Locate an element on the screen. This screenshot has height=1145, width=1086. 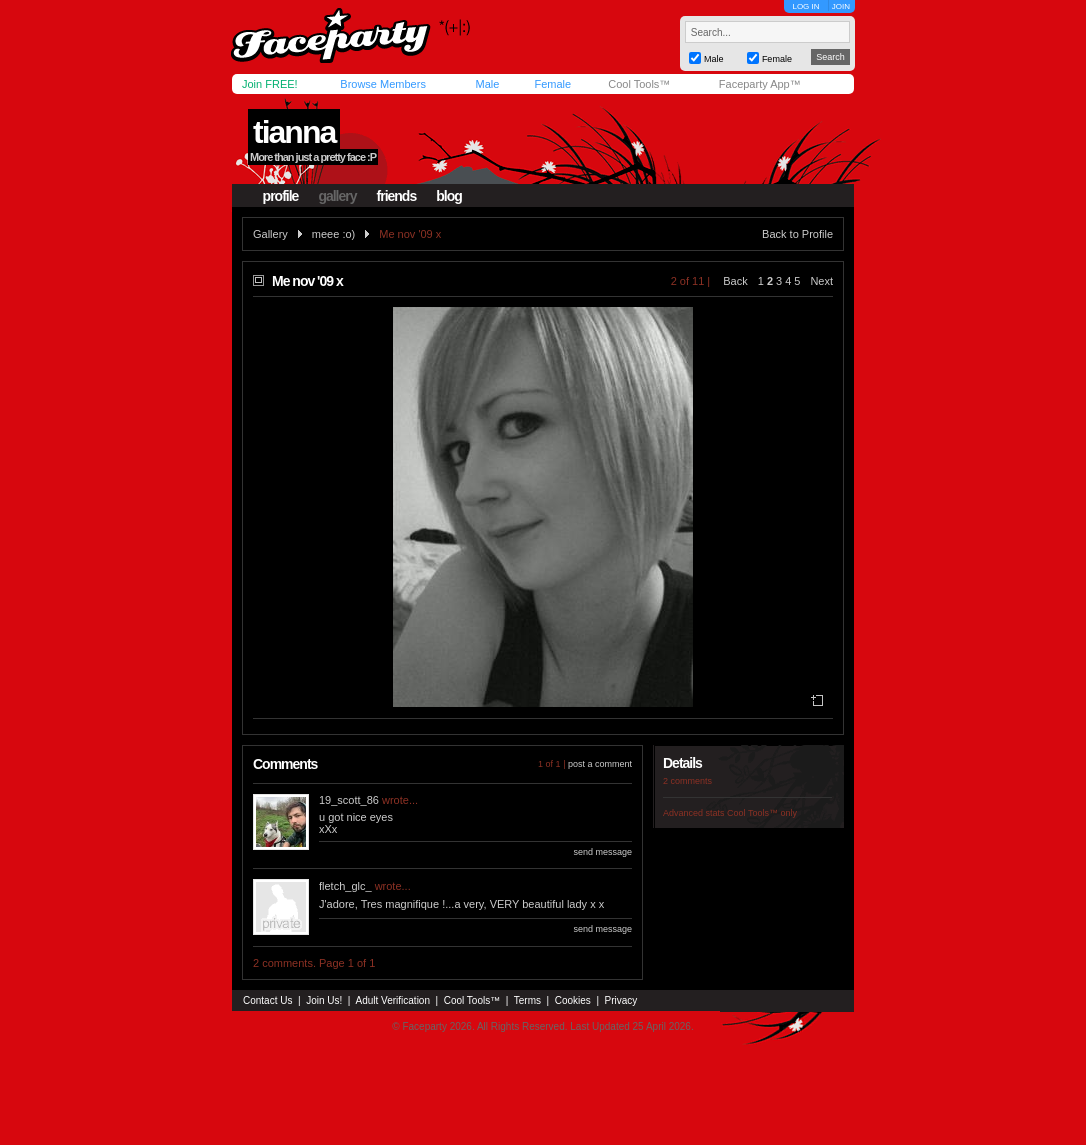
meee :o) is located at coordinates (333, 234).